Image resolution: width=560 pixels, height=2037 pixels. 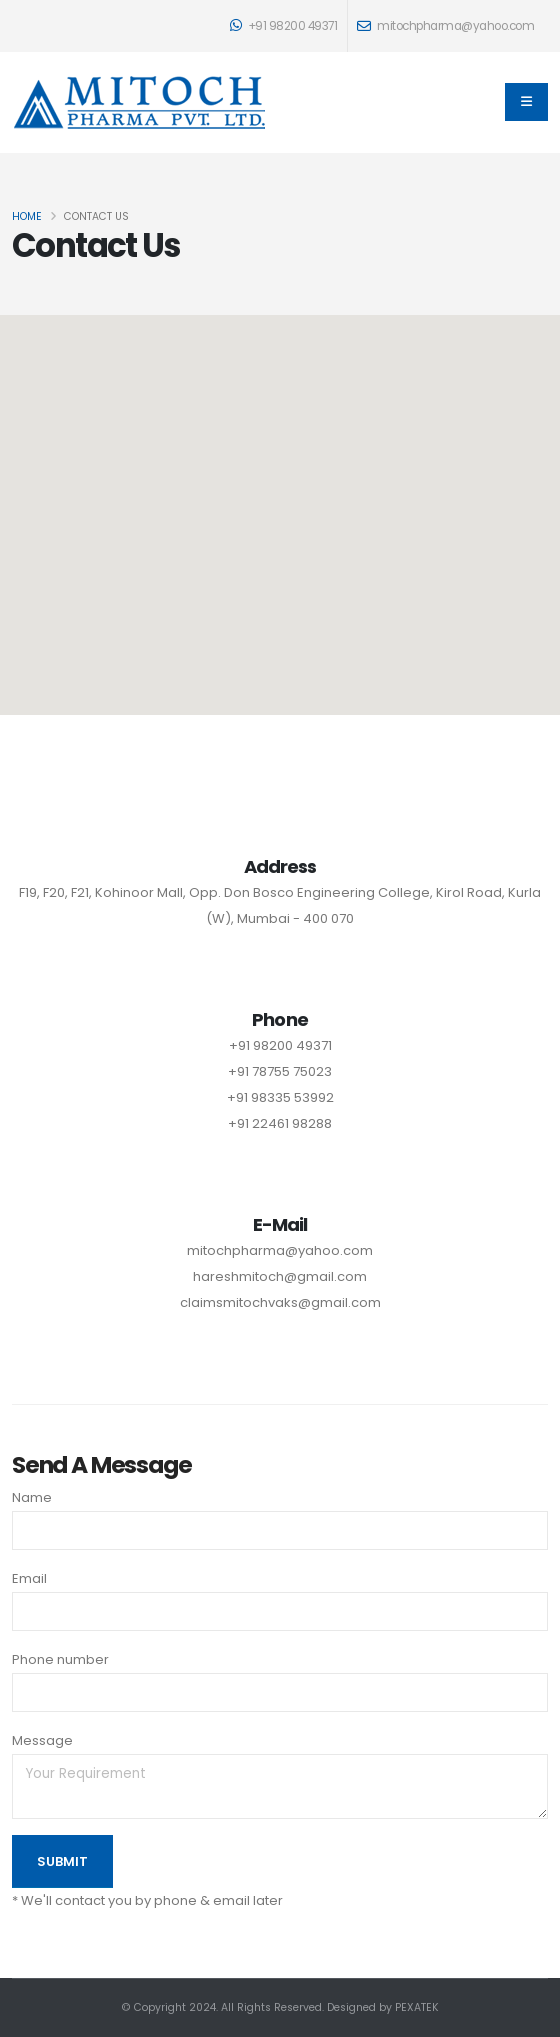 I want to click on +91 98200 49371, so click(x=284, y=26).